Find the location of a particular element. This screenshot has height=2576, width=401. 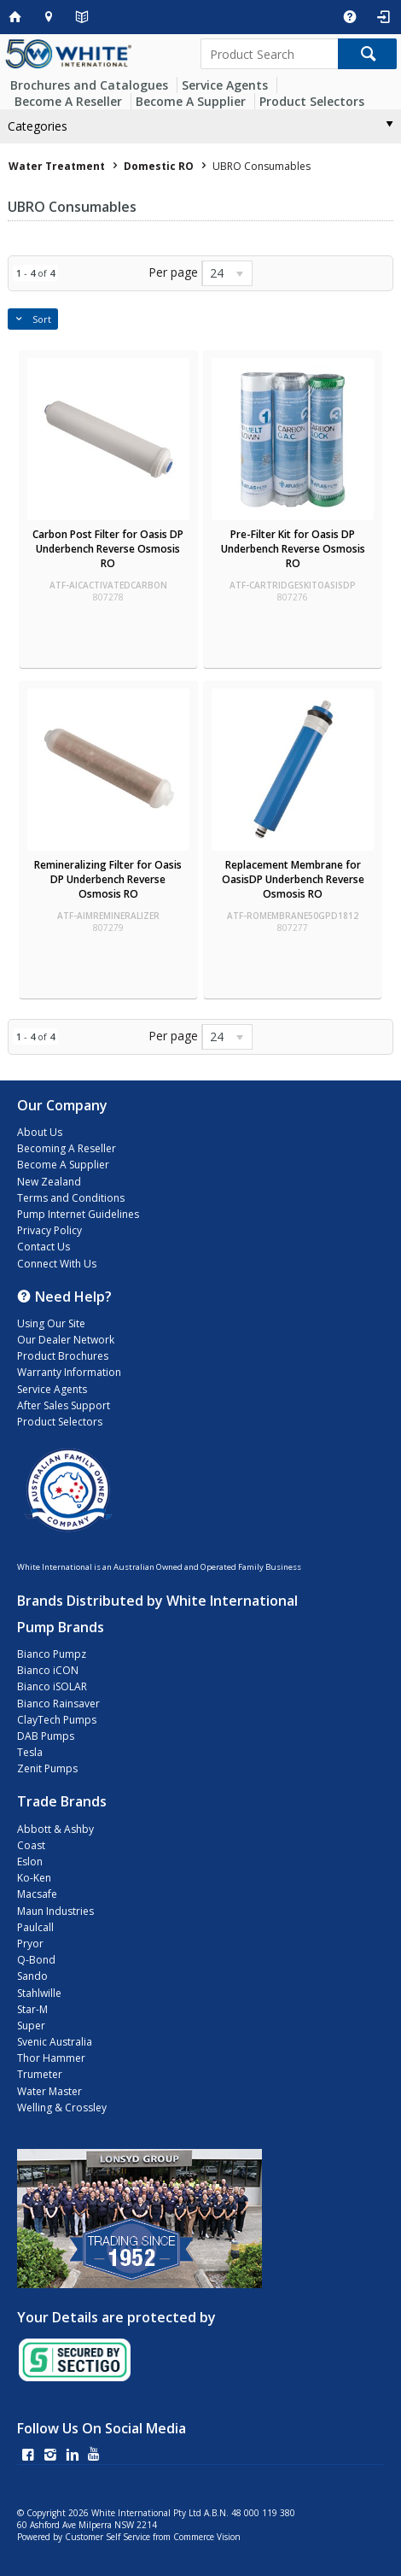

Thor Hammer is located at coordinates (51, 2058).